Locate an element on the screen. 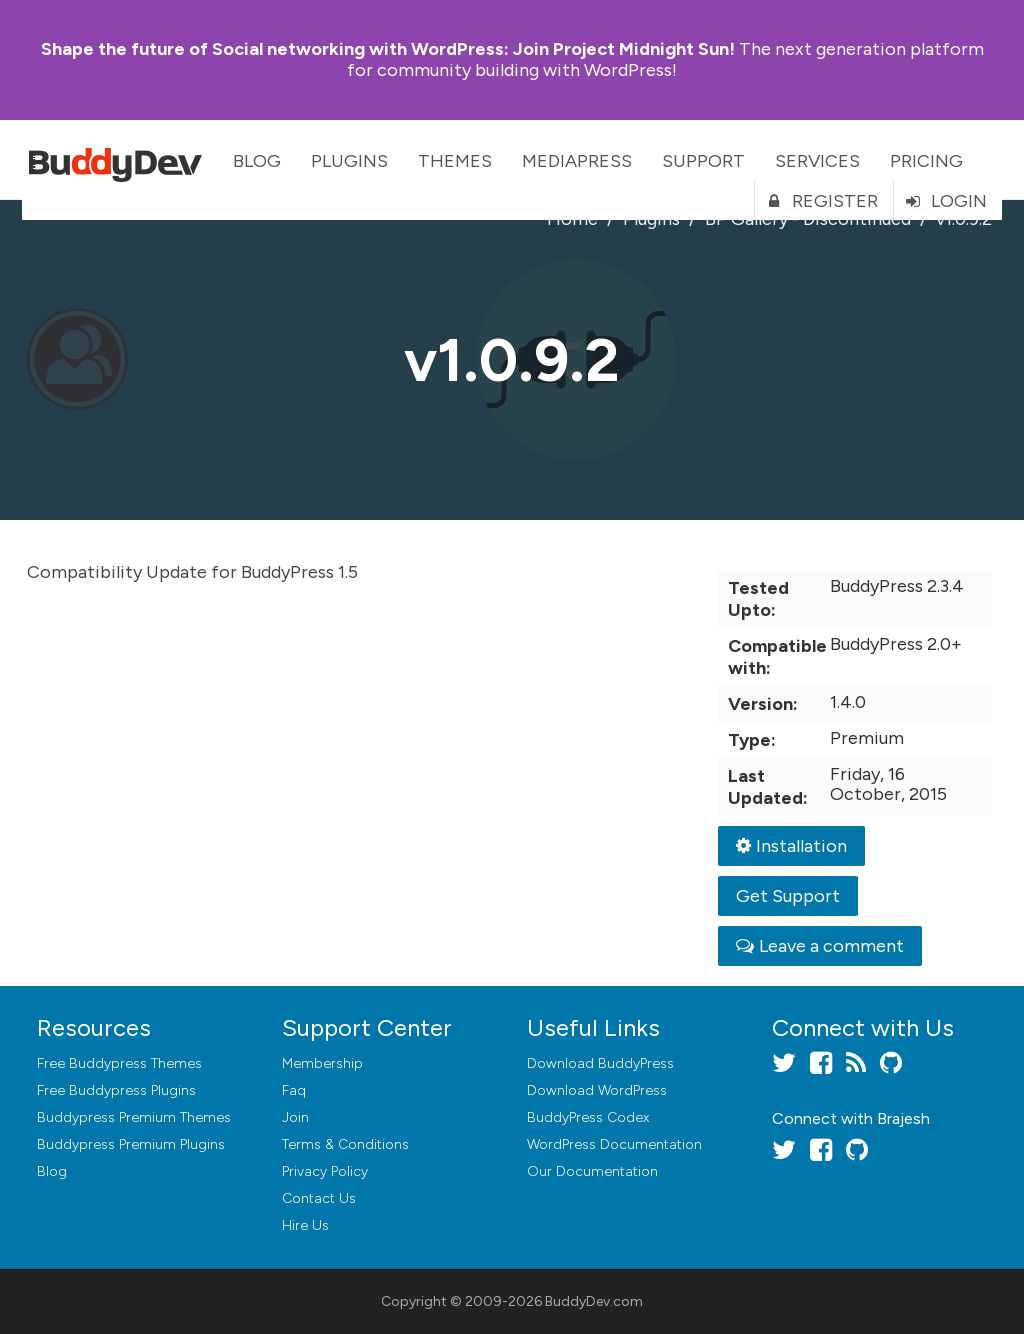 The height and width of the screenshot is (1334, 1024). Installation is located at coordinates (791, 846).